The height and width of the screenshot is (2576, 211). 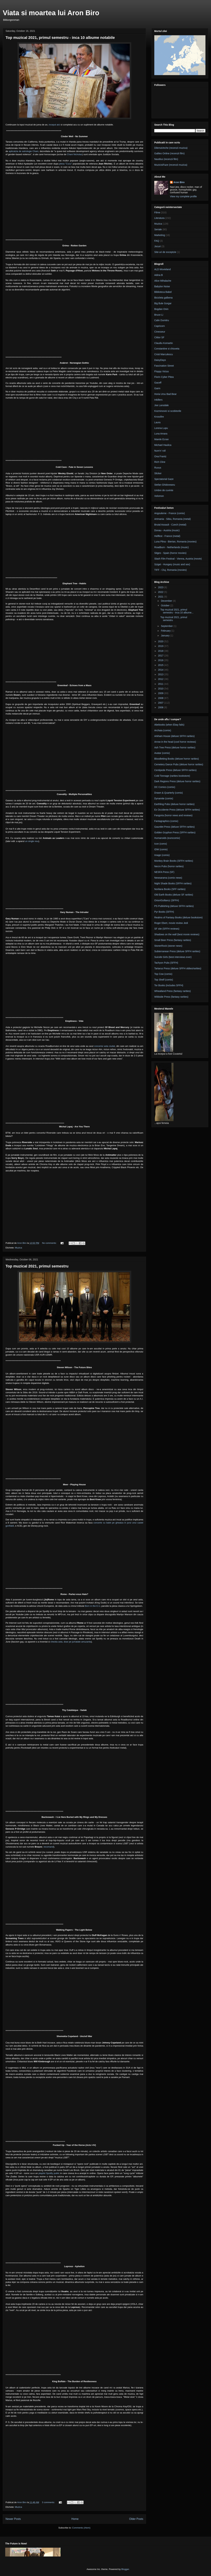 What do you see at coordinates (166, 928) in the screenshot?
I see `SF site (SFFH reviews)` at bounding box center [166, 928].